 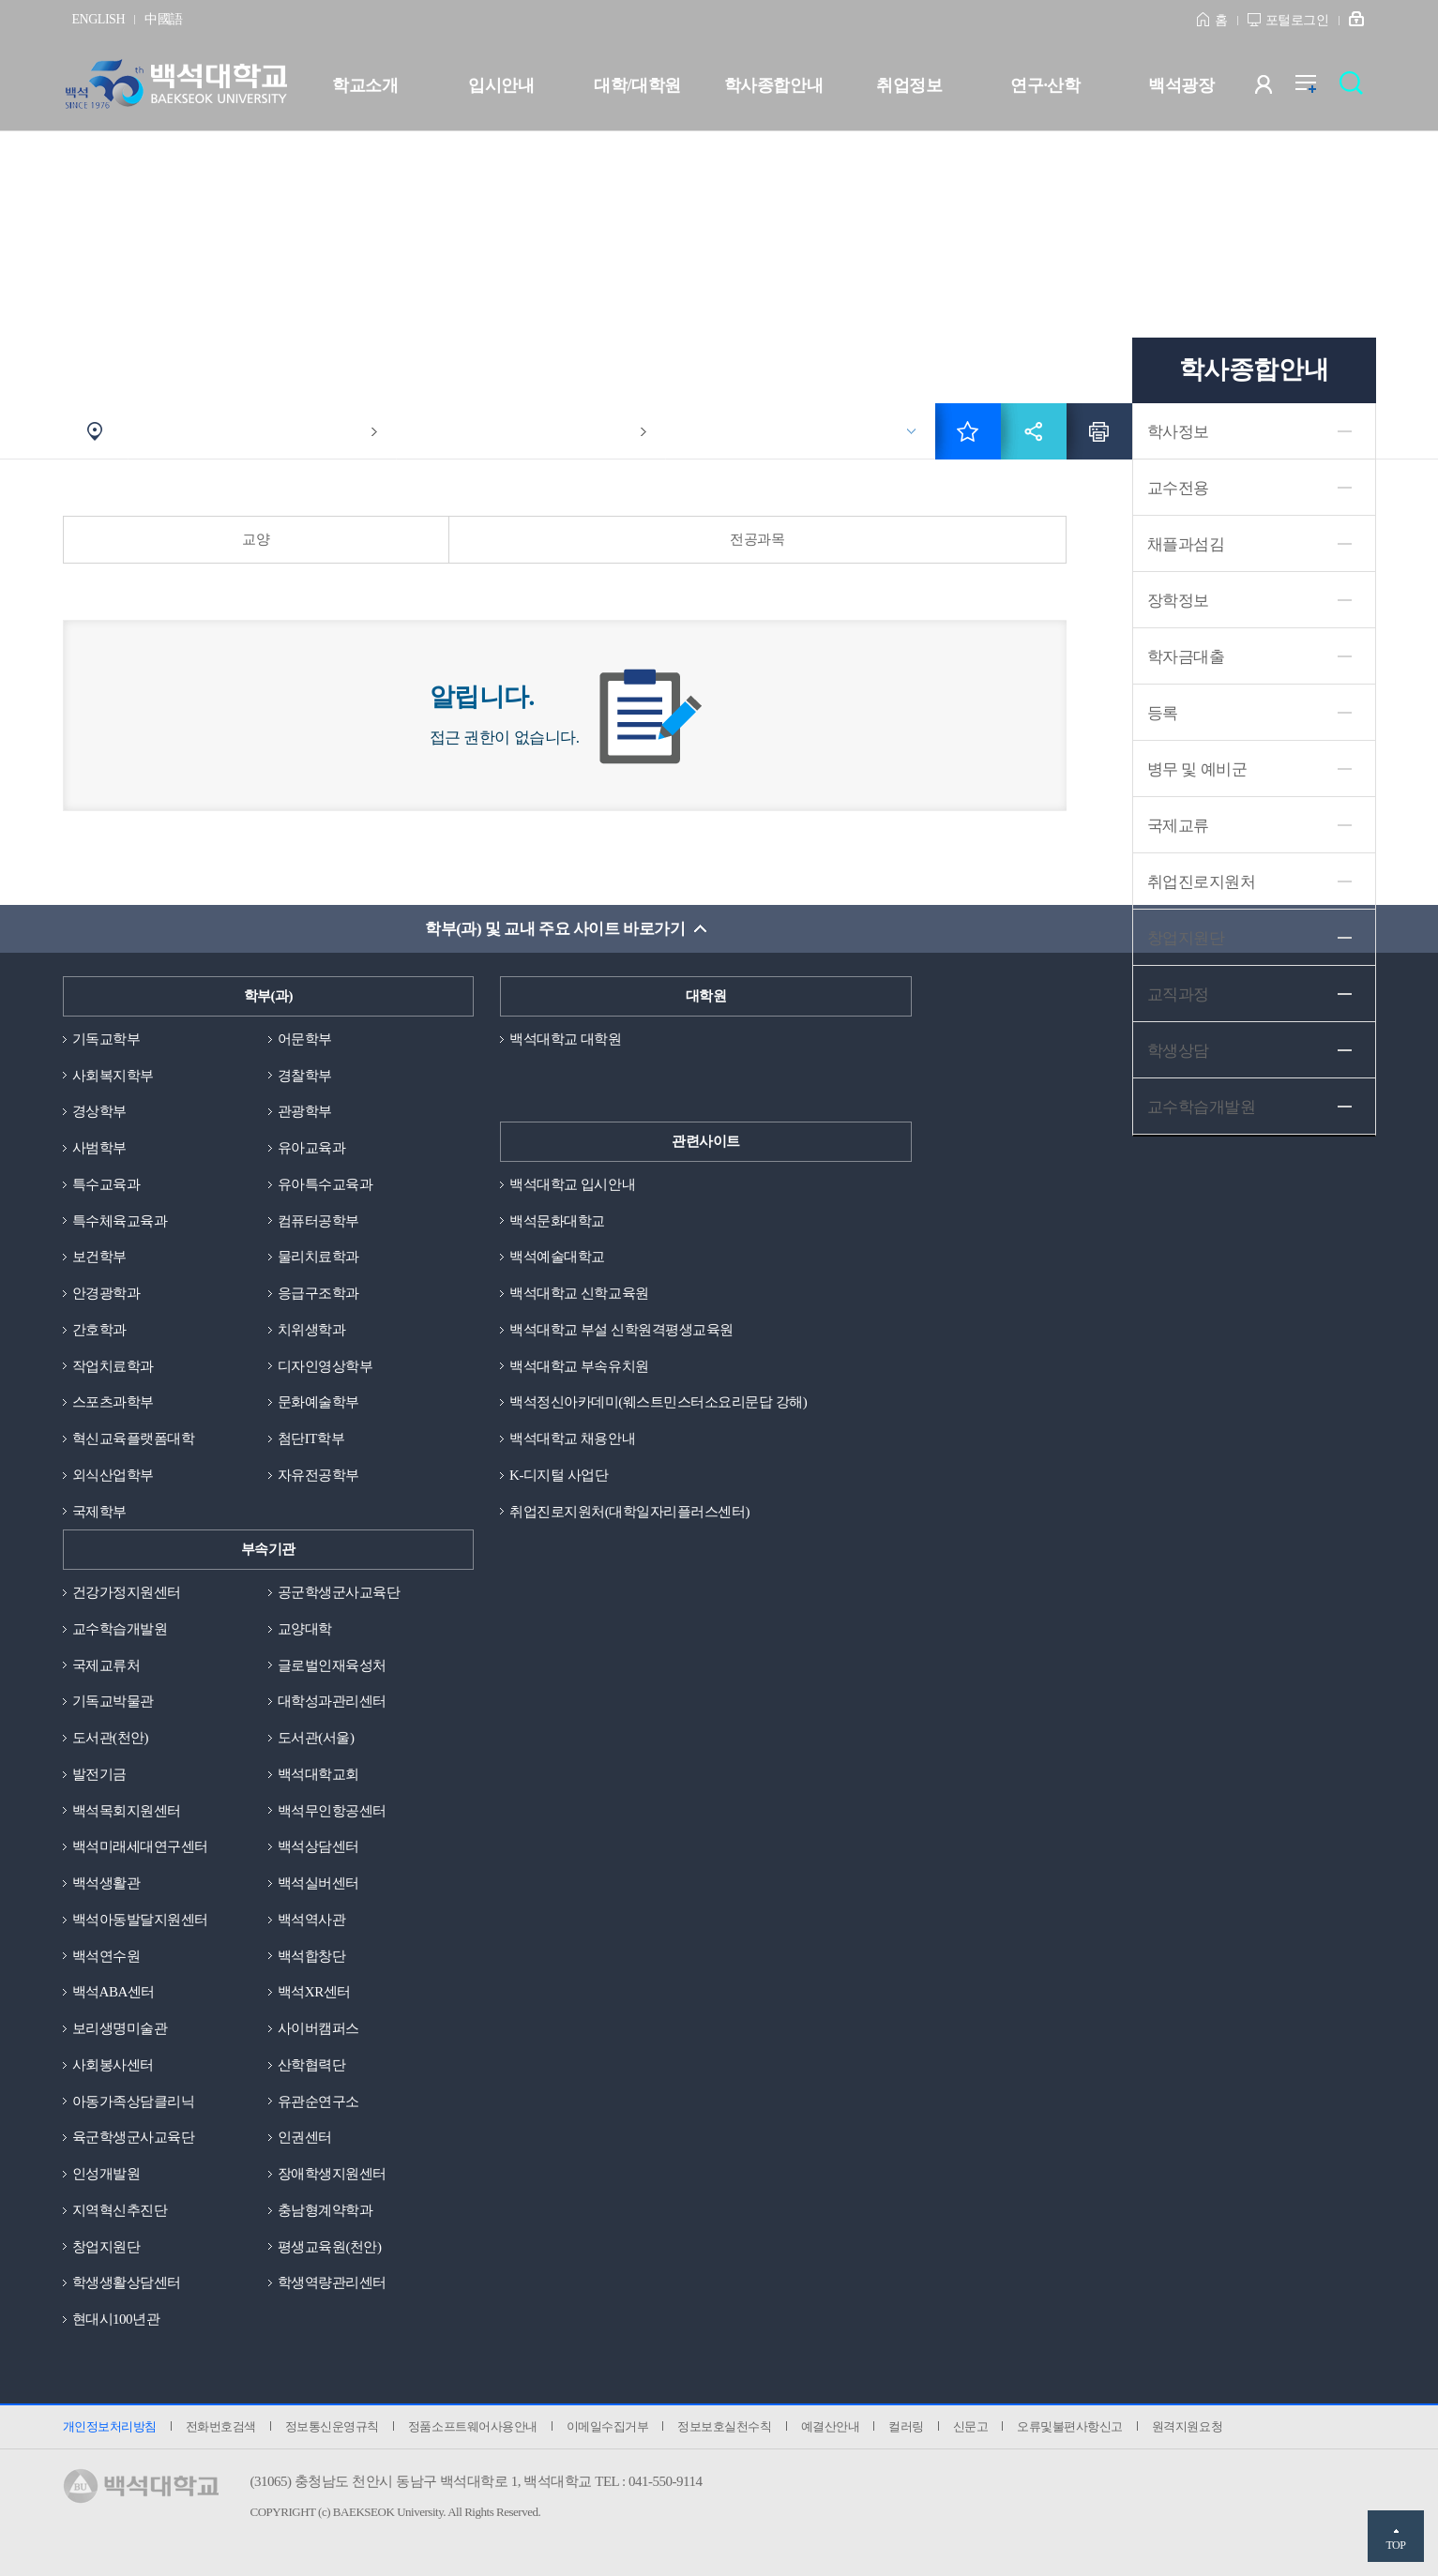 I want to click on 충남형계약학과, so click(x=325, y=2210).